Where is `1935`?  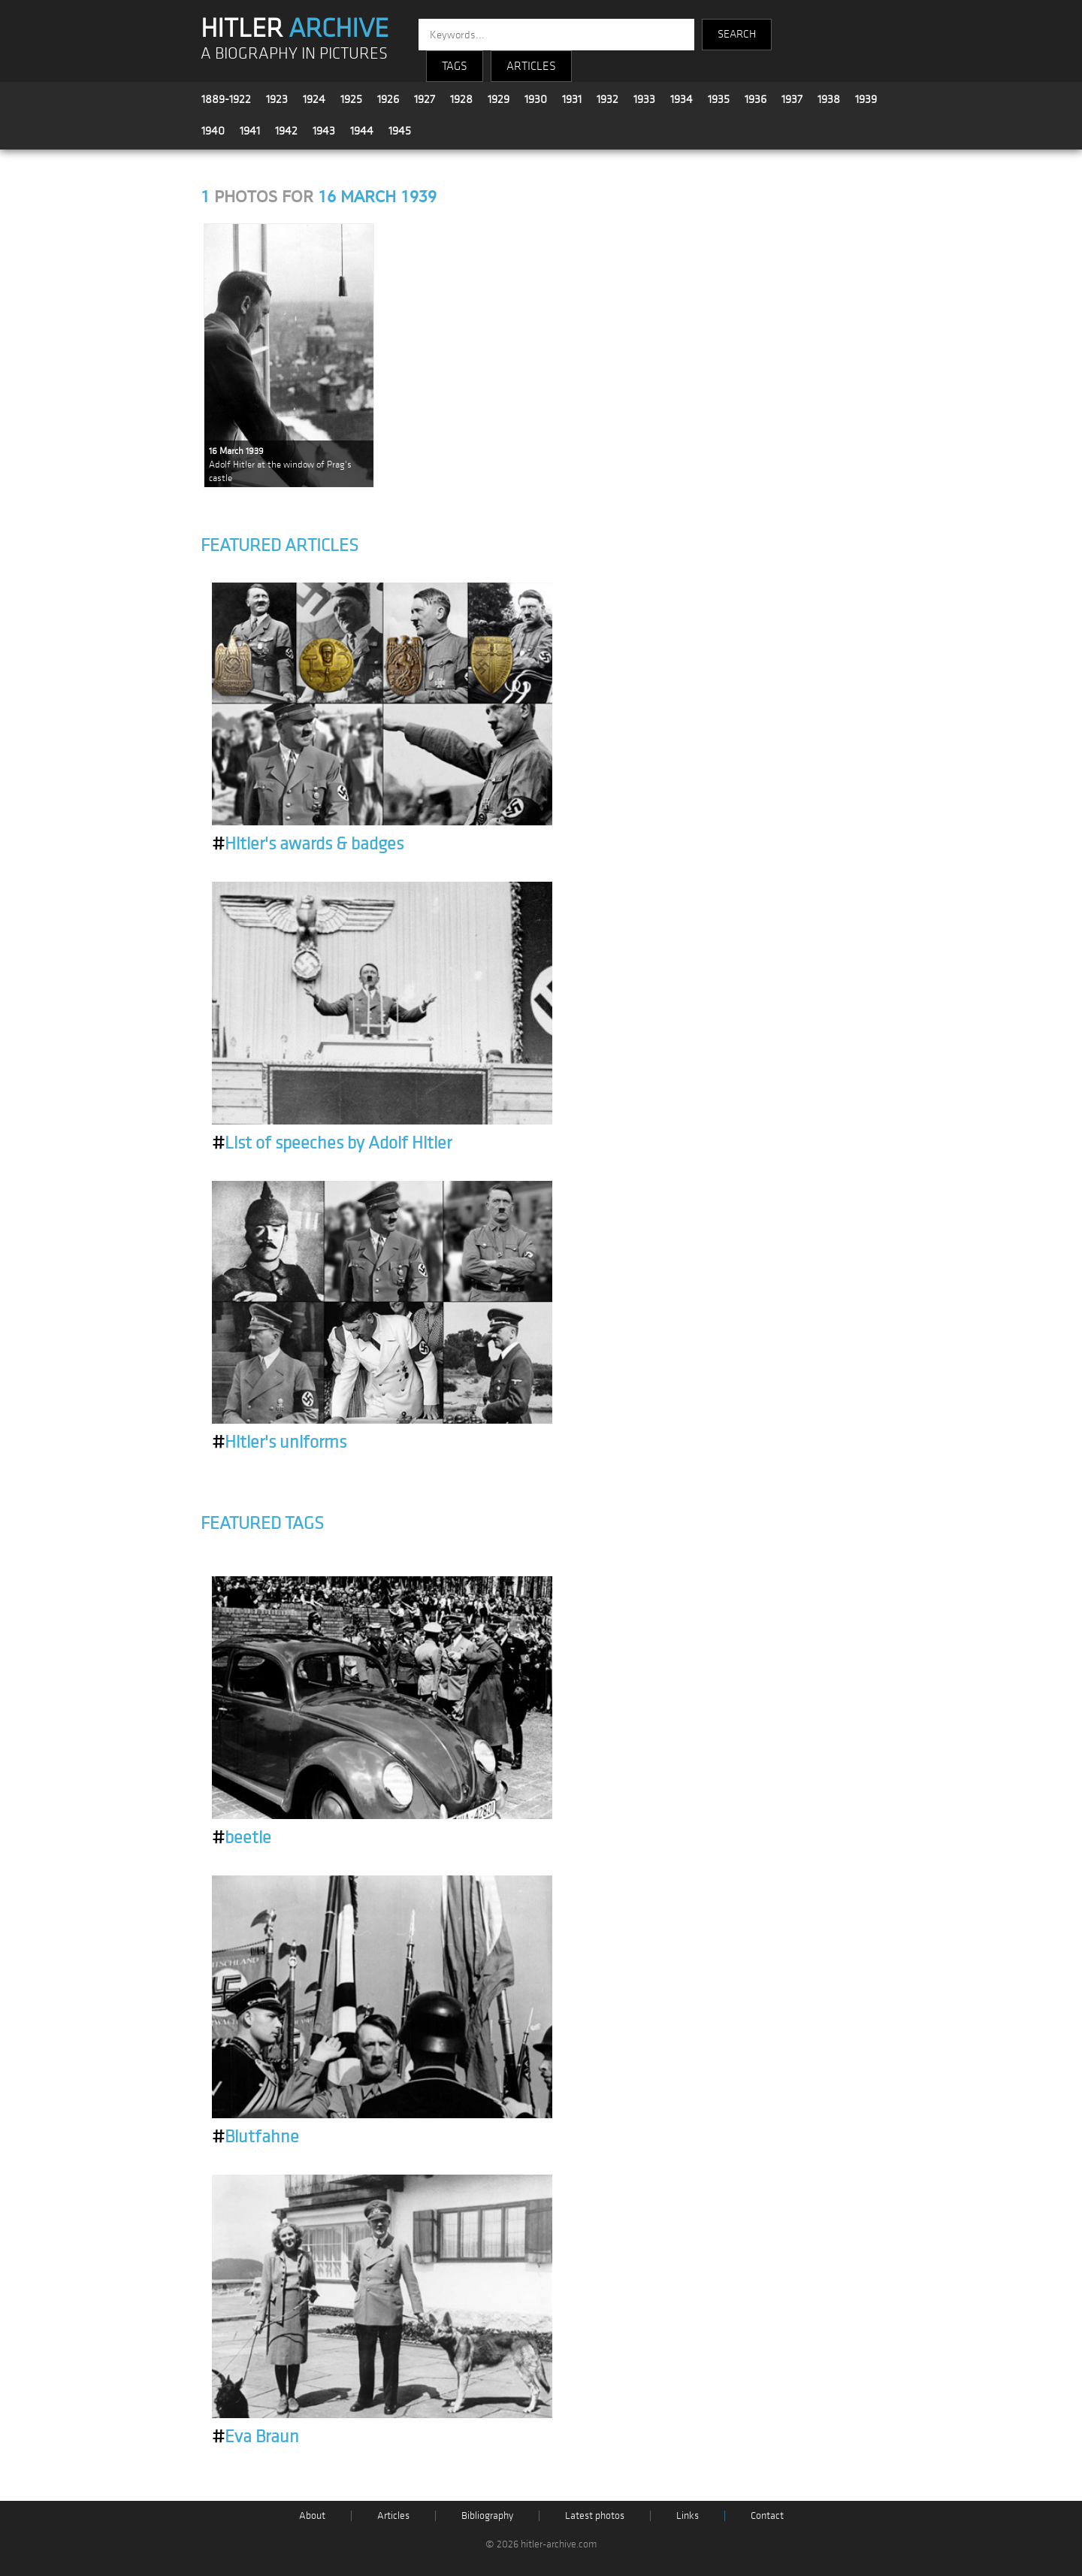
1935 is located at coordinates (719, 99).